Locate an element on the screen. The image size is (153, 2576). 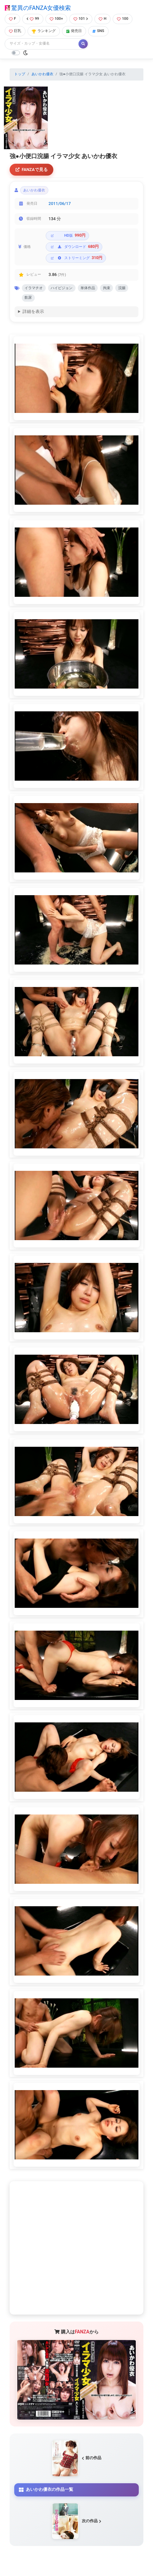
驚異のFANZA女優検索 is located at coordinates (38, 8).